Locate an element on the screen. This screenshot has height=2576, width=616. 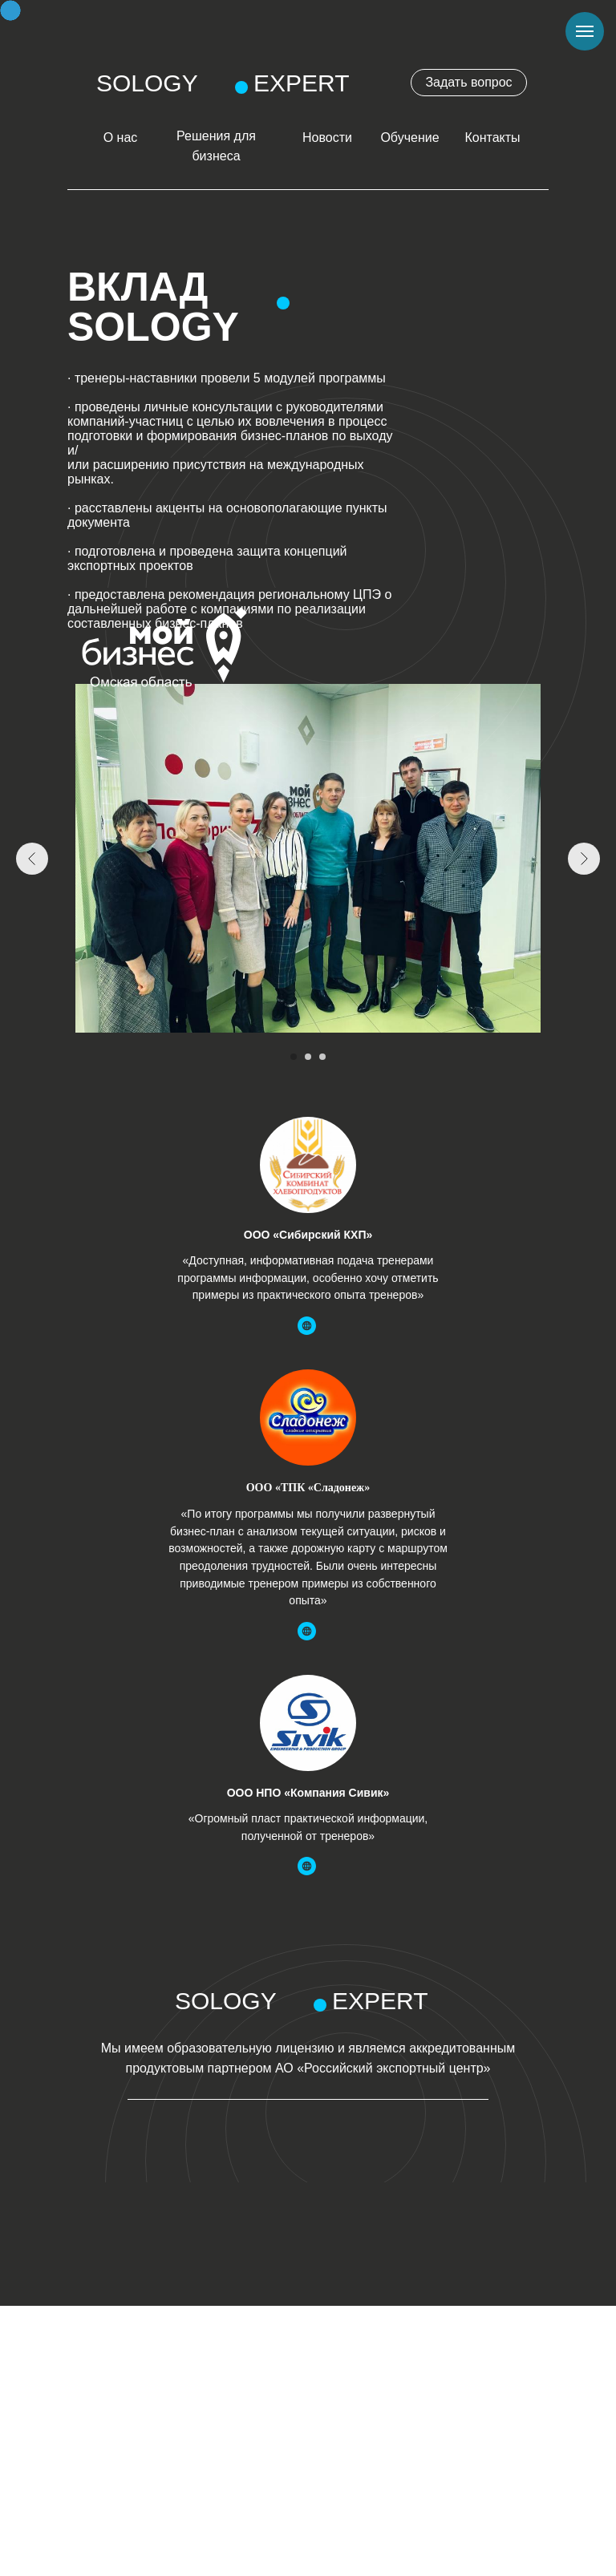
[Перейти к слайду 2] is located at coordinates (308, 1056).